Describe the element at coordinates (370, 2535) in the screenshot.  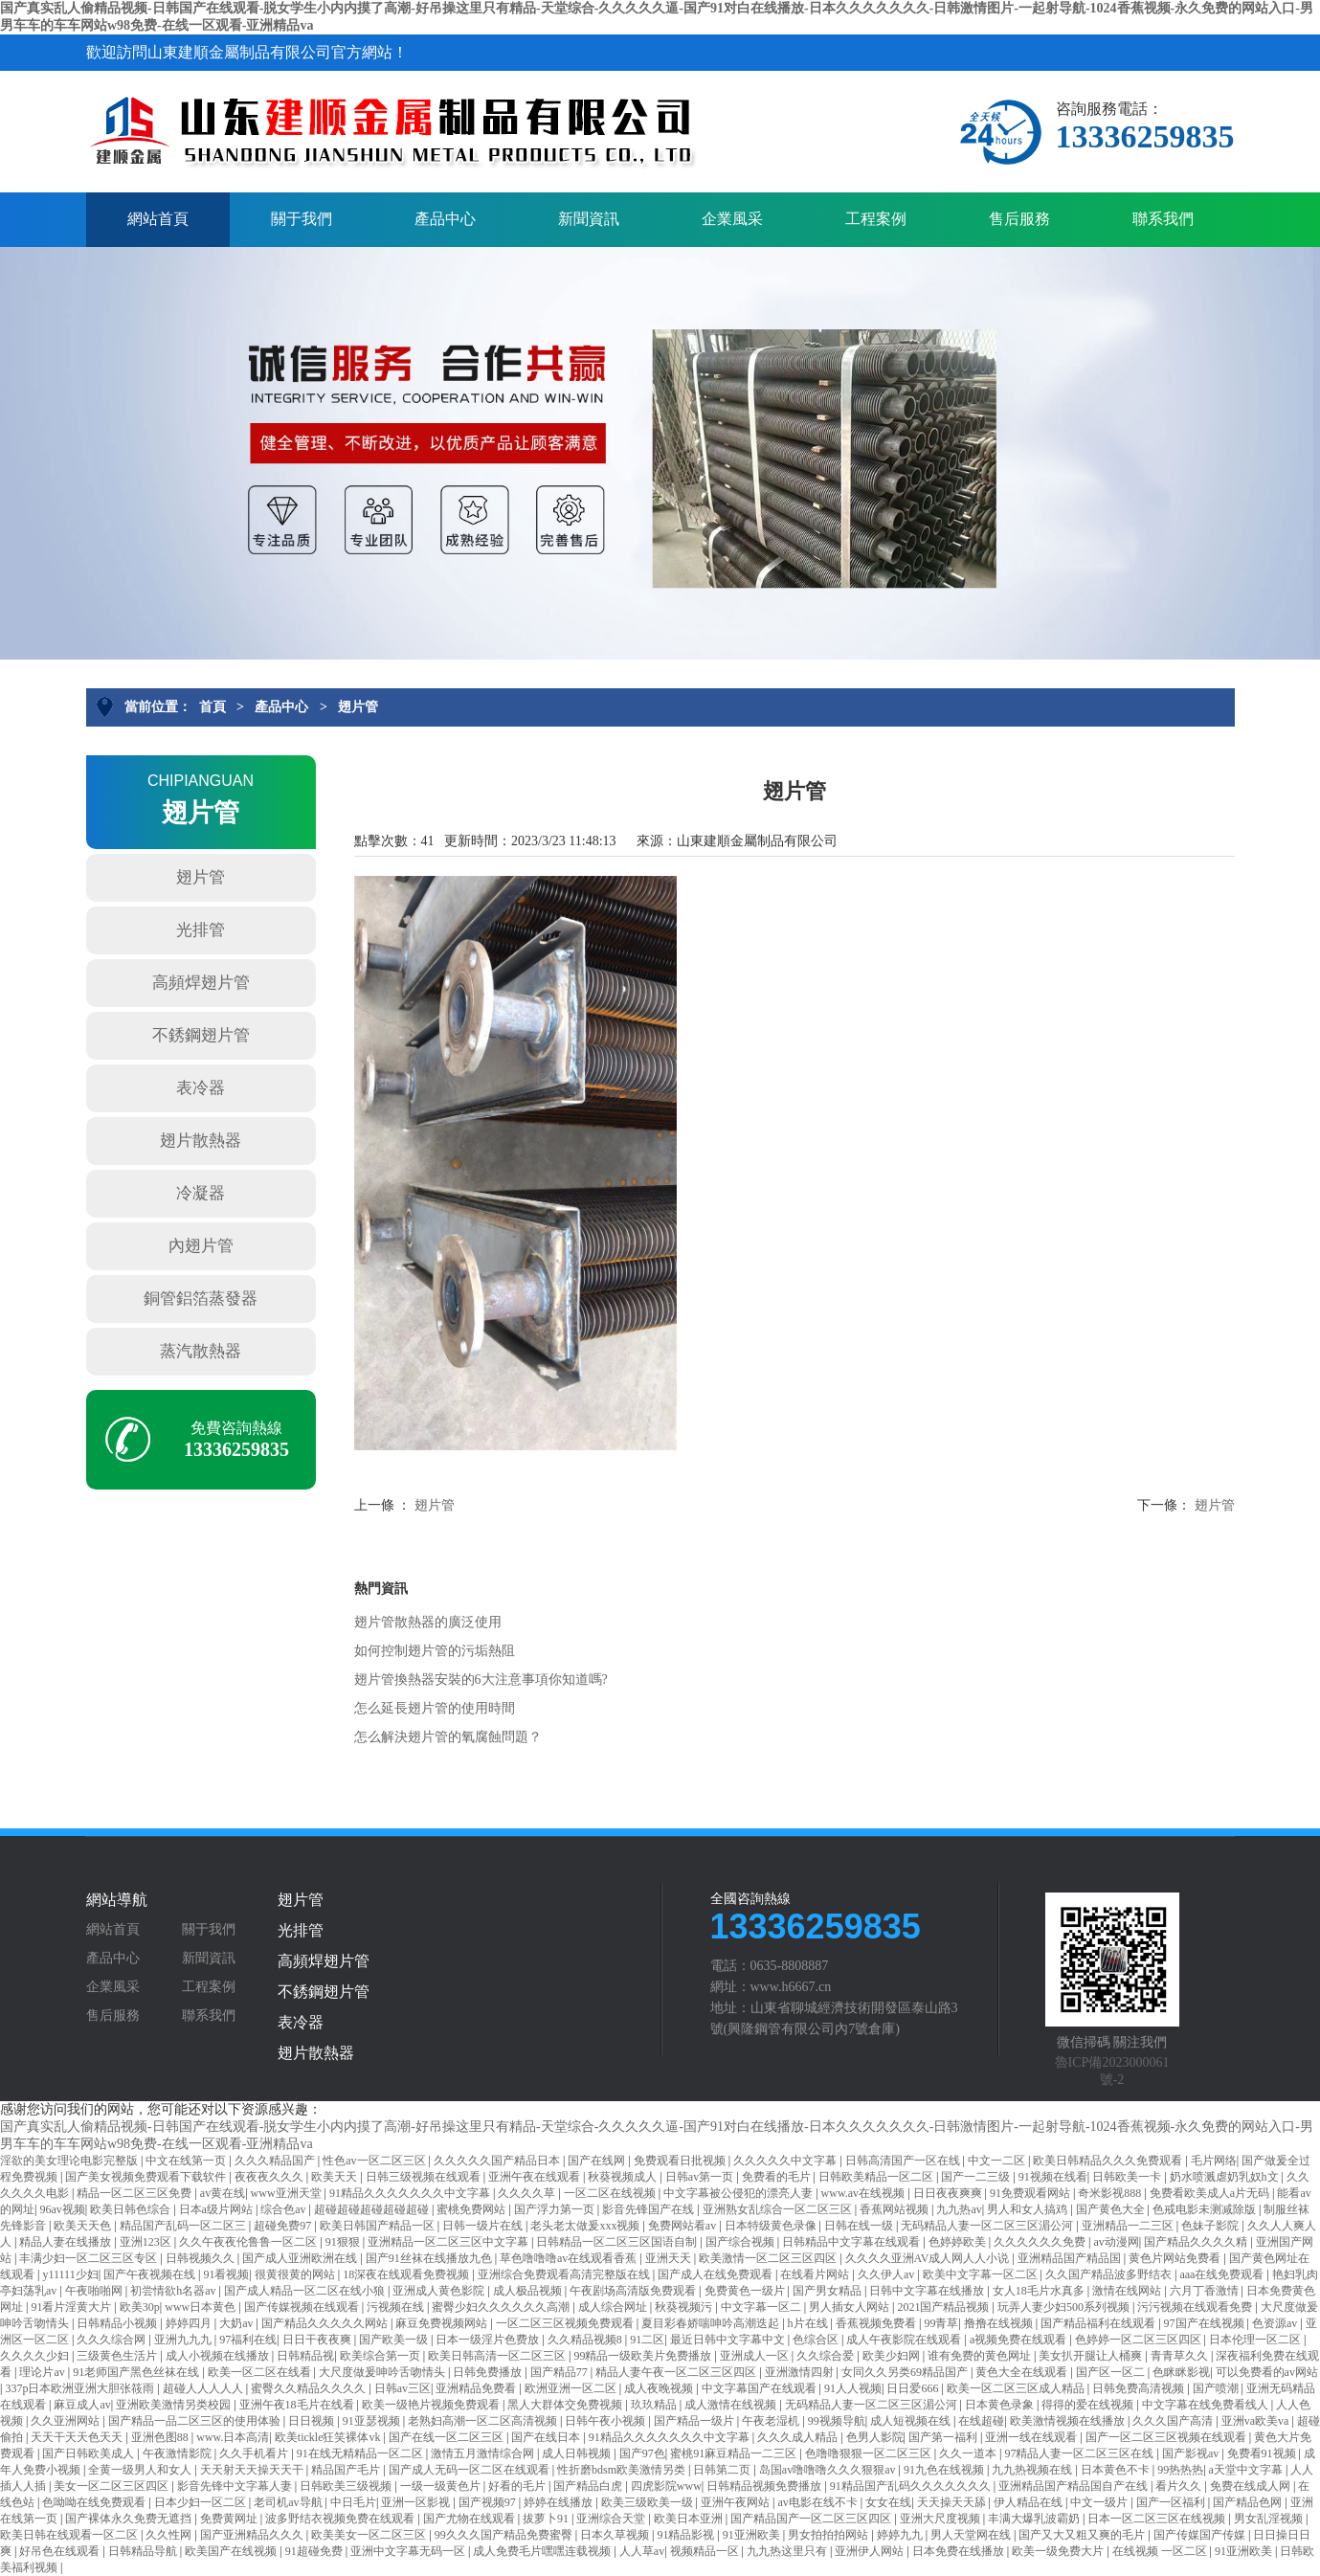
I see `欧美美女一区二区三区` at that location.